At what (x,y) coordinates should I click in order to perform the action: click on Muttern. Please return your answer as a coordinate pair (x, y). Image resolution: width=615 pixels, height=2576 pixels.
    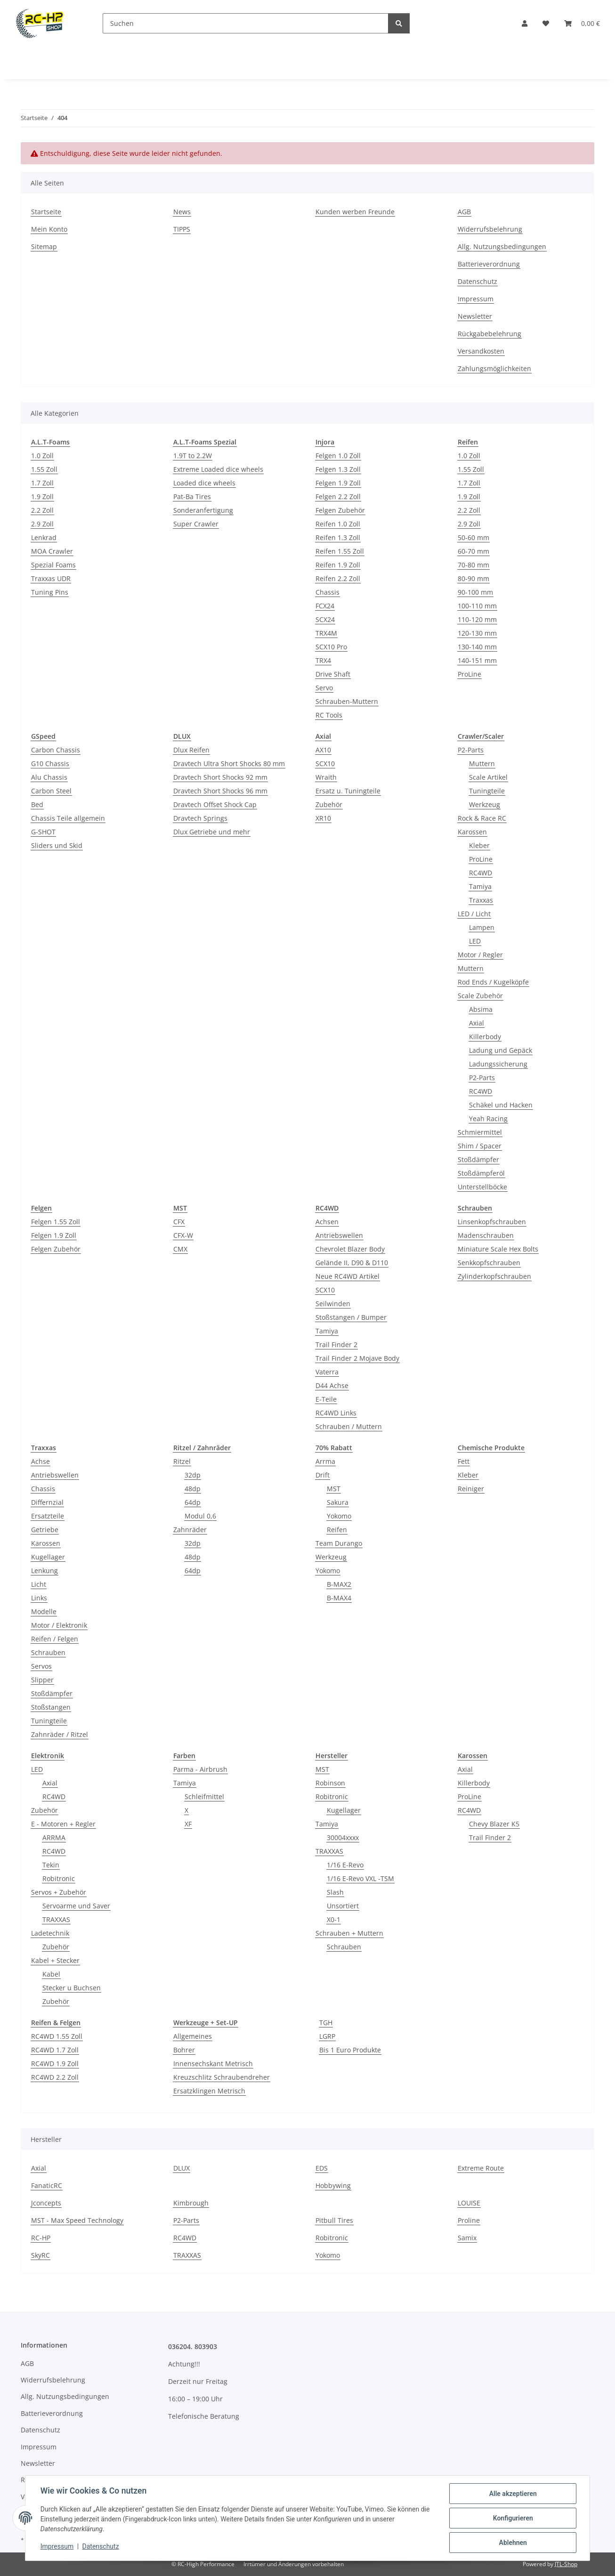
    Looking at the image, I should click on (482, 763).